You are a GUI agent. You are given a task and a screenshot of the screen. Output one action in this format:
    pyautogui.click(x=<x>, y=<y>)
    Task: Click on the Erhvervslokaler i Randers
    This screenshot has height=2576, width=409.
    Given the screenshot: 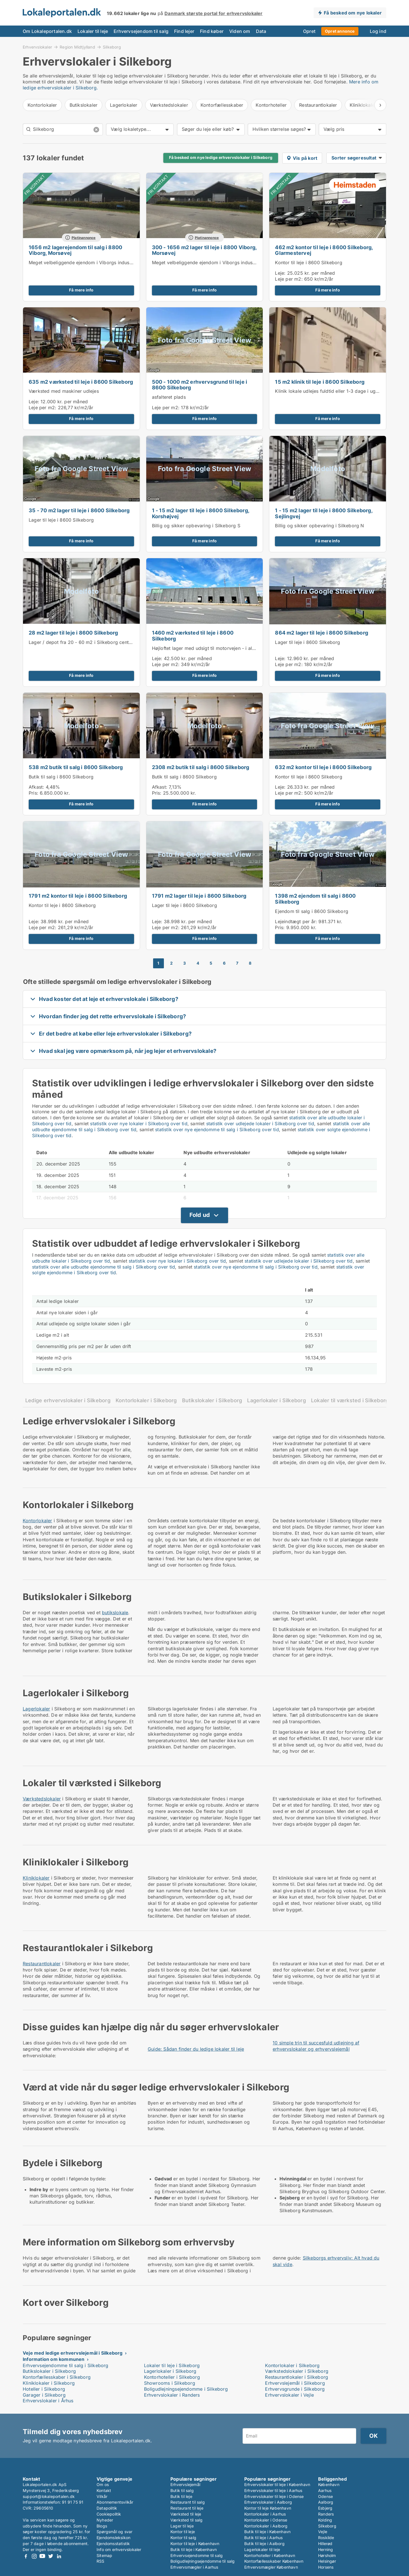 What is the action you would take?
    pyautogui.click(x=172, y=2395)
    